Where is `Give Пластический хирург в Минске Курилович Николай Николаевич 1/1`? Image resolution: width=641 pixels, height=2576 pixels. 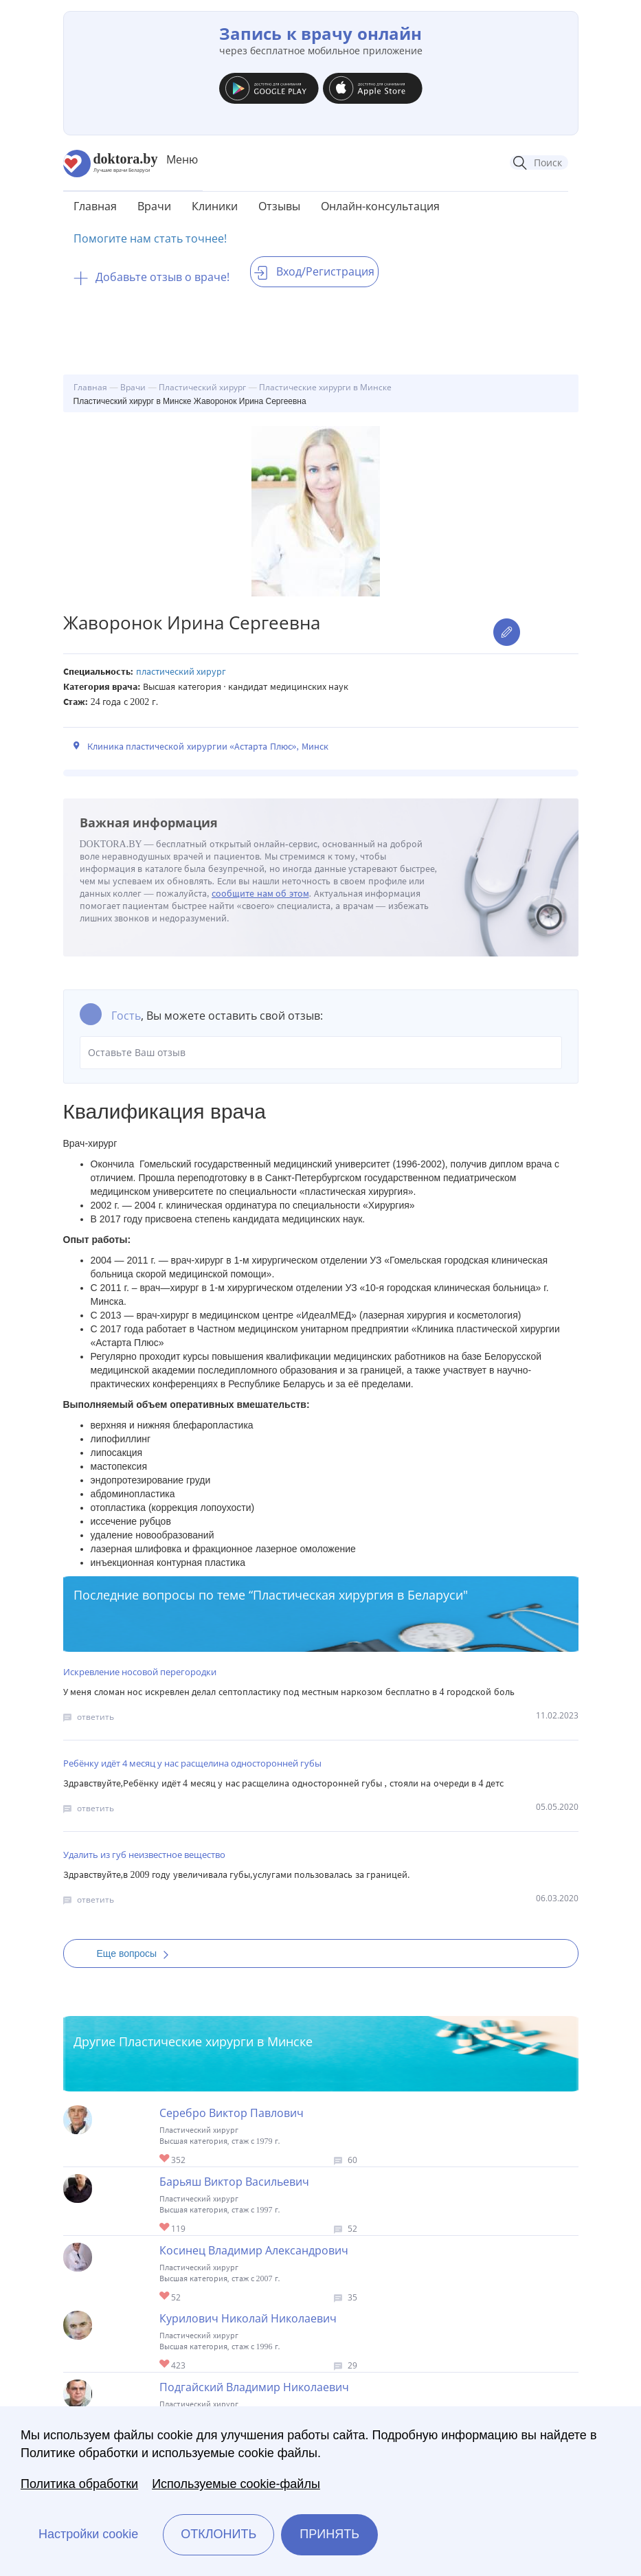
Give Пластический хирург в Минске Курилович Николай Николаевич 1/1 is located at coordinates (165, 2365).